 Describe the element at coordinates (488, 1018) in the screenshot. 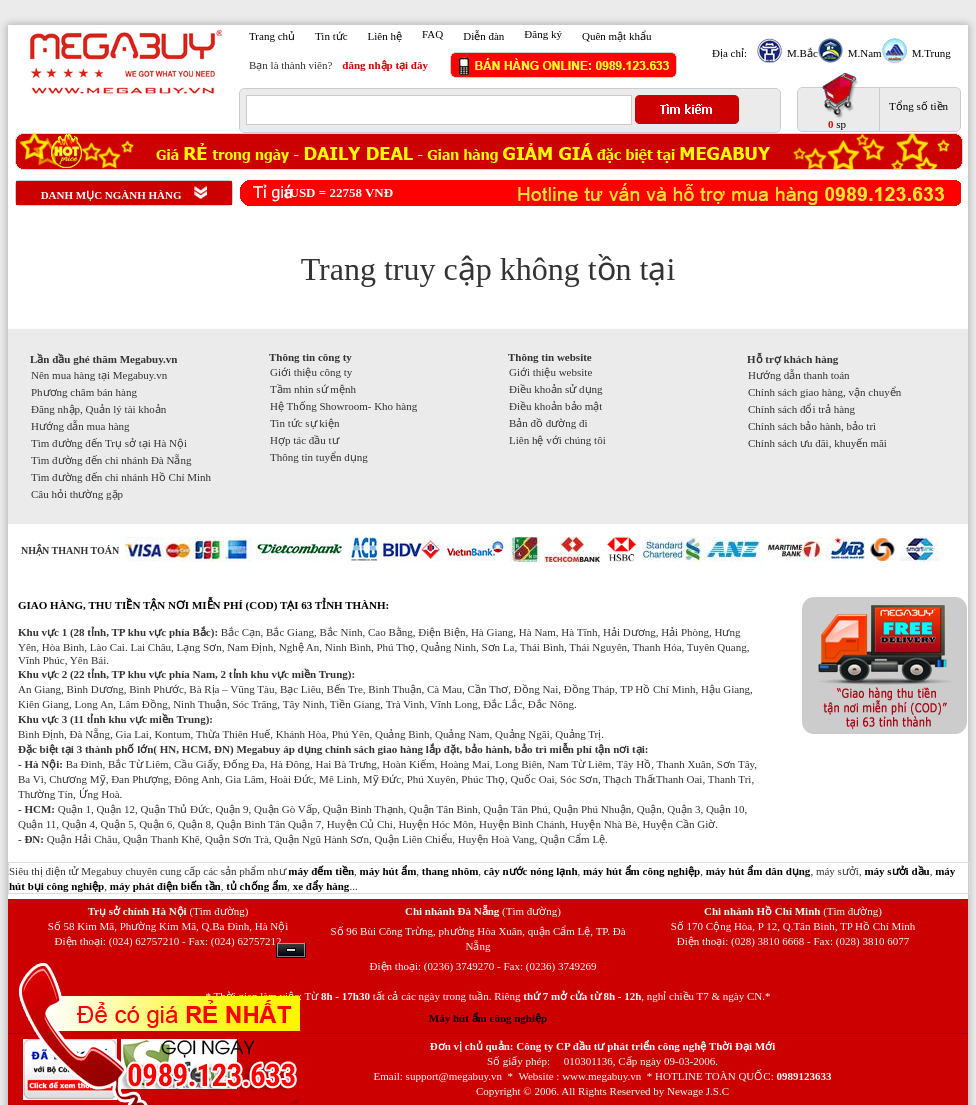

I see `Máy hút ẩm công nghiệp` at that location.